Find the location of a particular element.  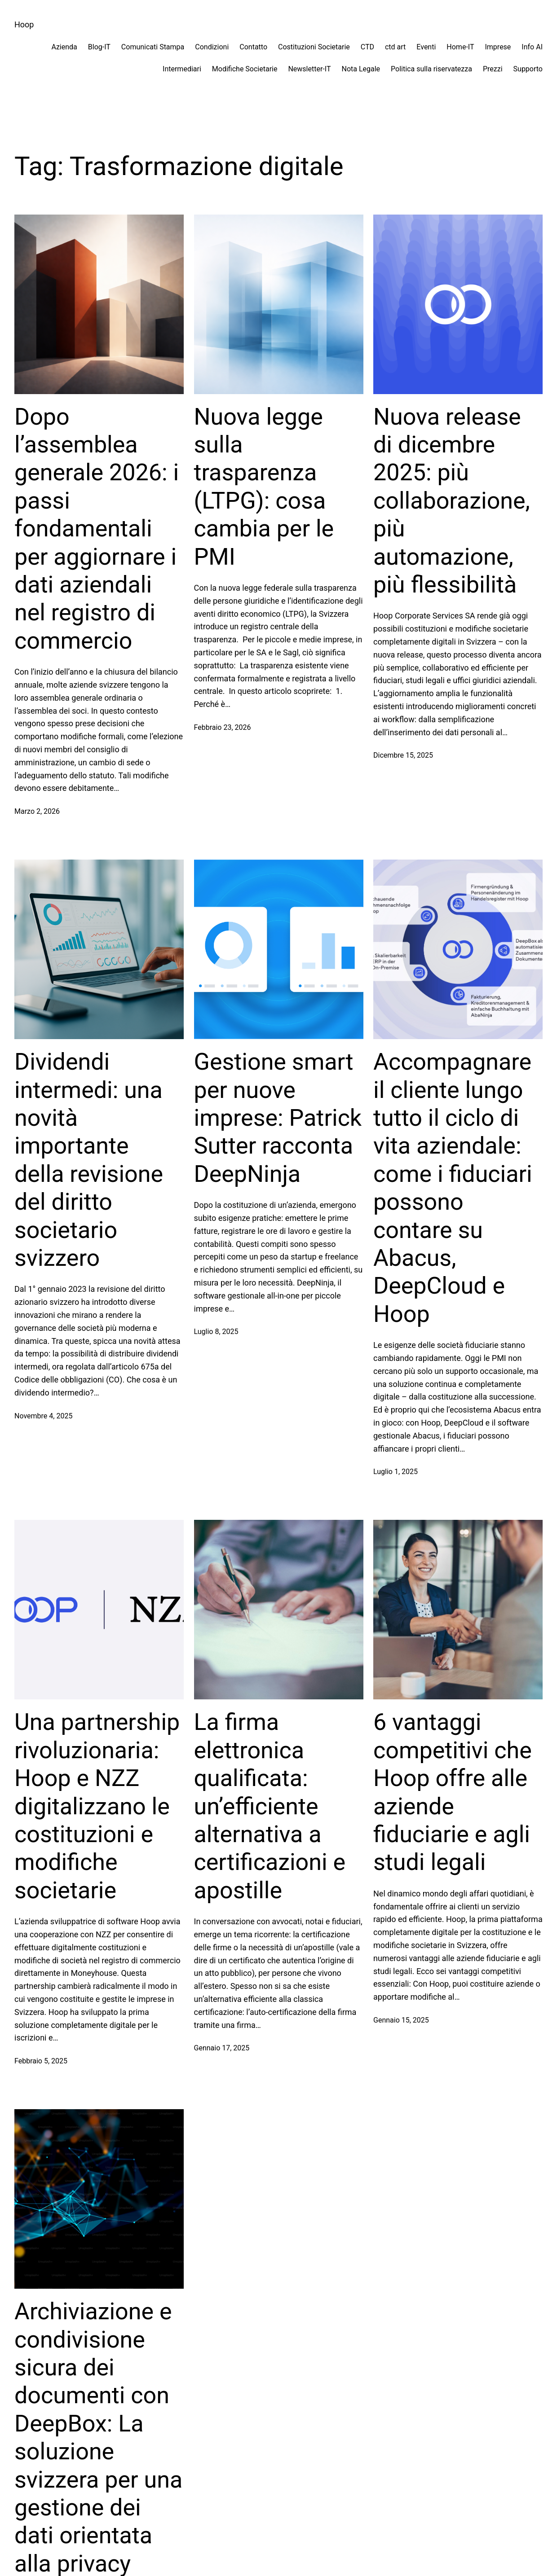

Eventi is located at coordinates (426, 47).